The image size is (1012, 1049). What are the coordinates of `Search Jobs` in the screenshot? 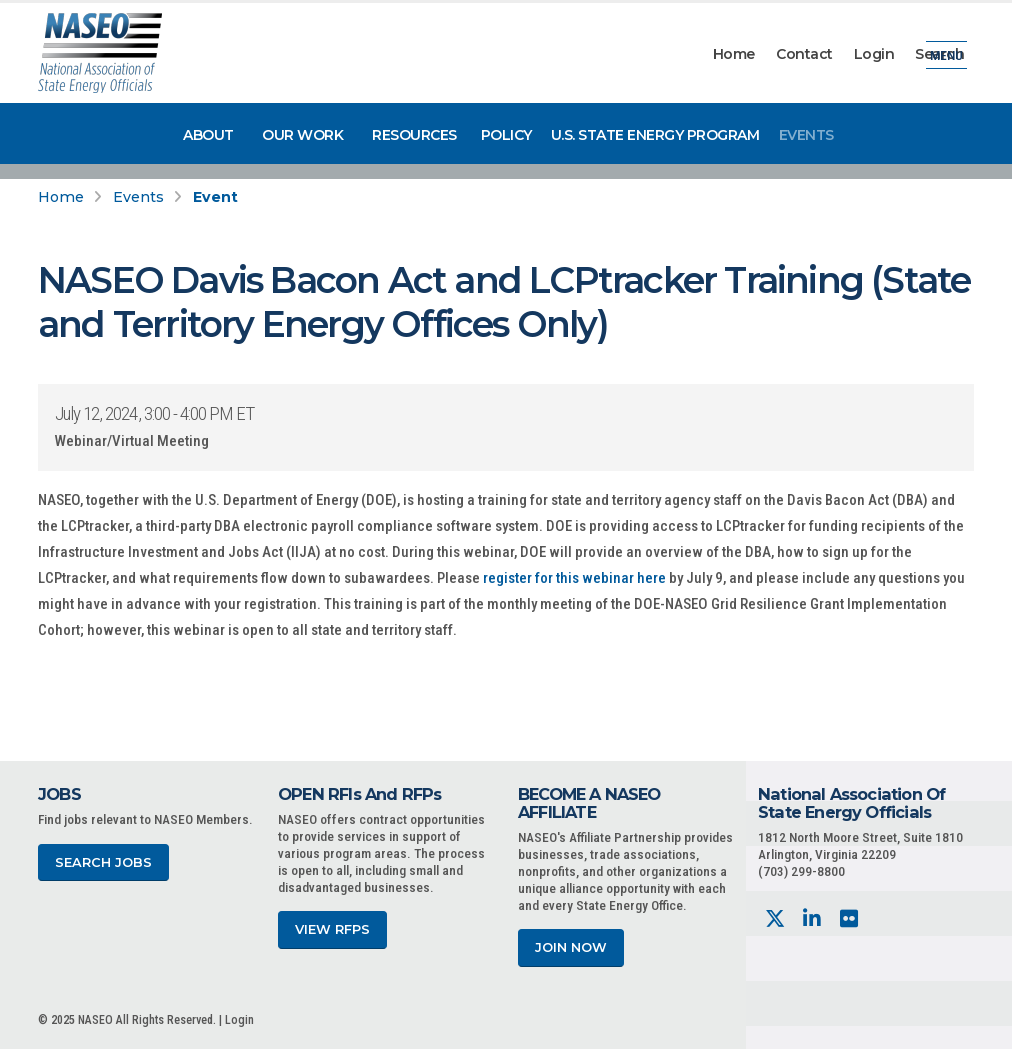 It's located at (103, 862).